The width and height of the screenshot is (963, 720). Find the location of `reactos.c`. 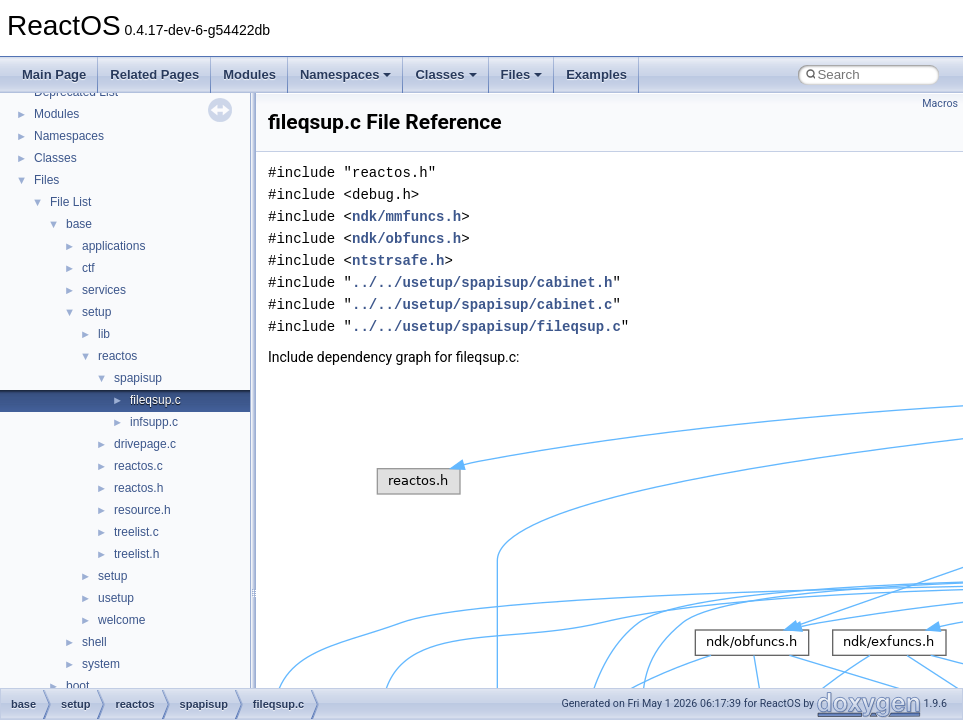

reactos.c is located at coordinates (138, 466).